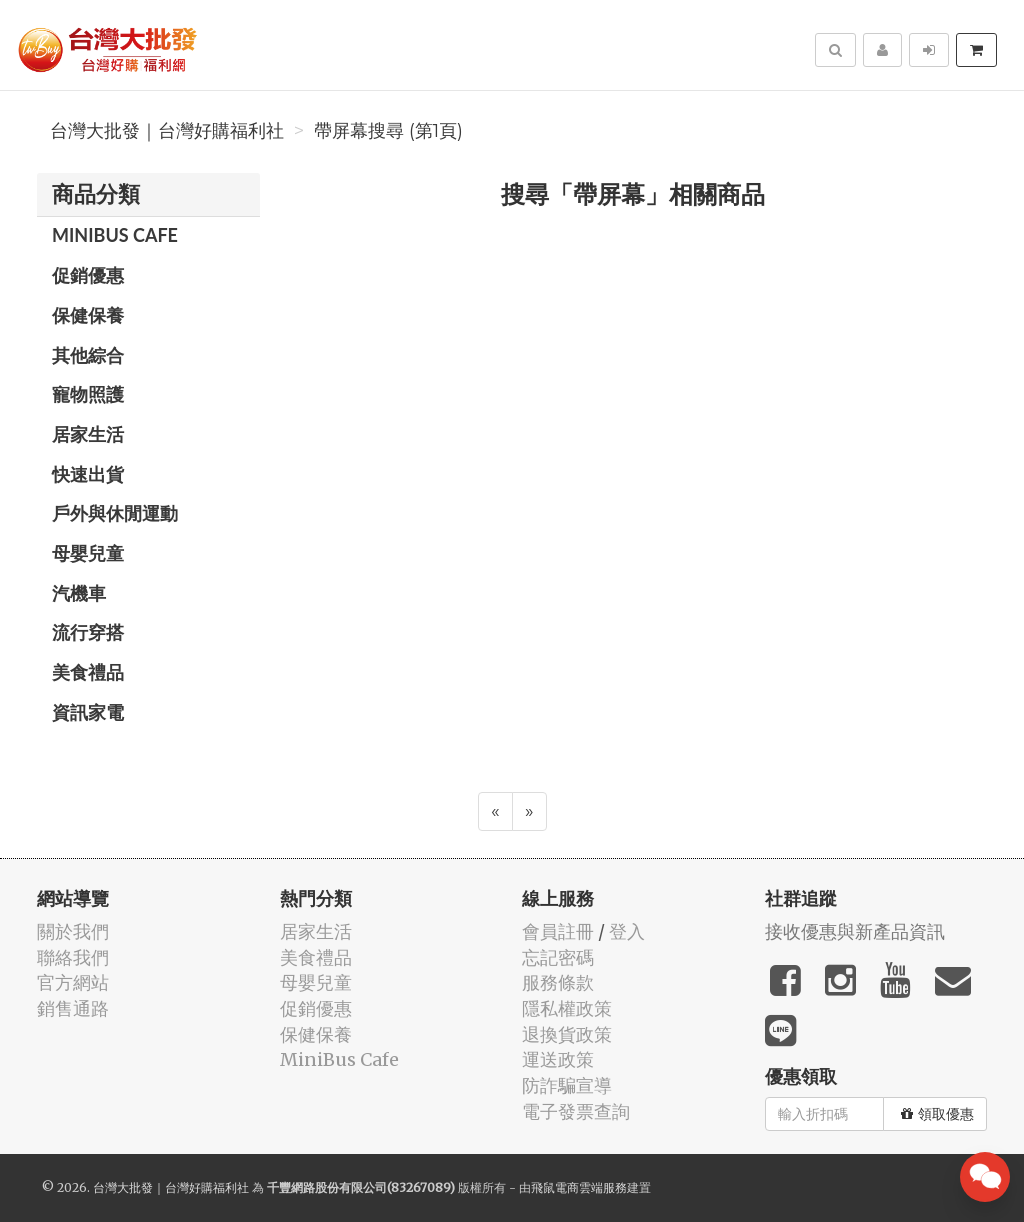  I want to click on 保健保養, so click(88, 315).